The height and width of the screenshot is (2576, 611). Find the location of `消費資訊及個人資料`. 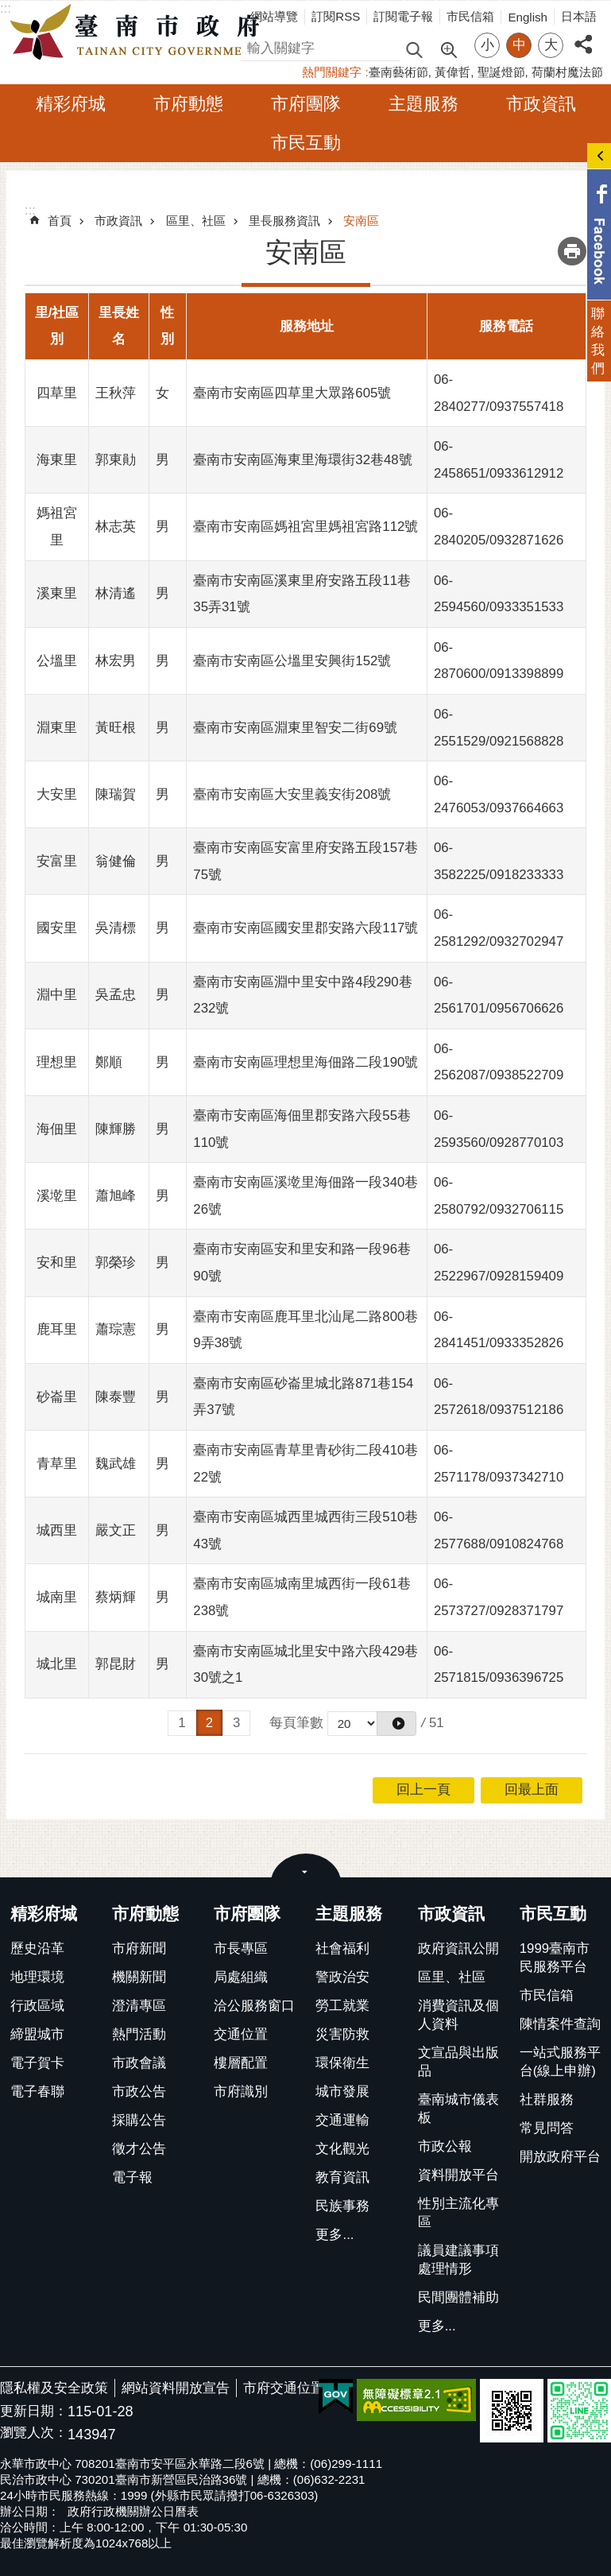

消費資訊及個人資料 is located at coordinates (458, 2015).